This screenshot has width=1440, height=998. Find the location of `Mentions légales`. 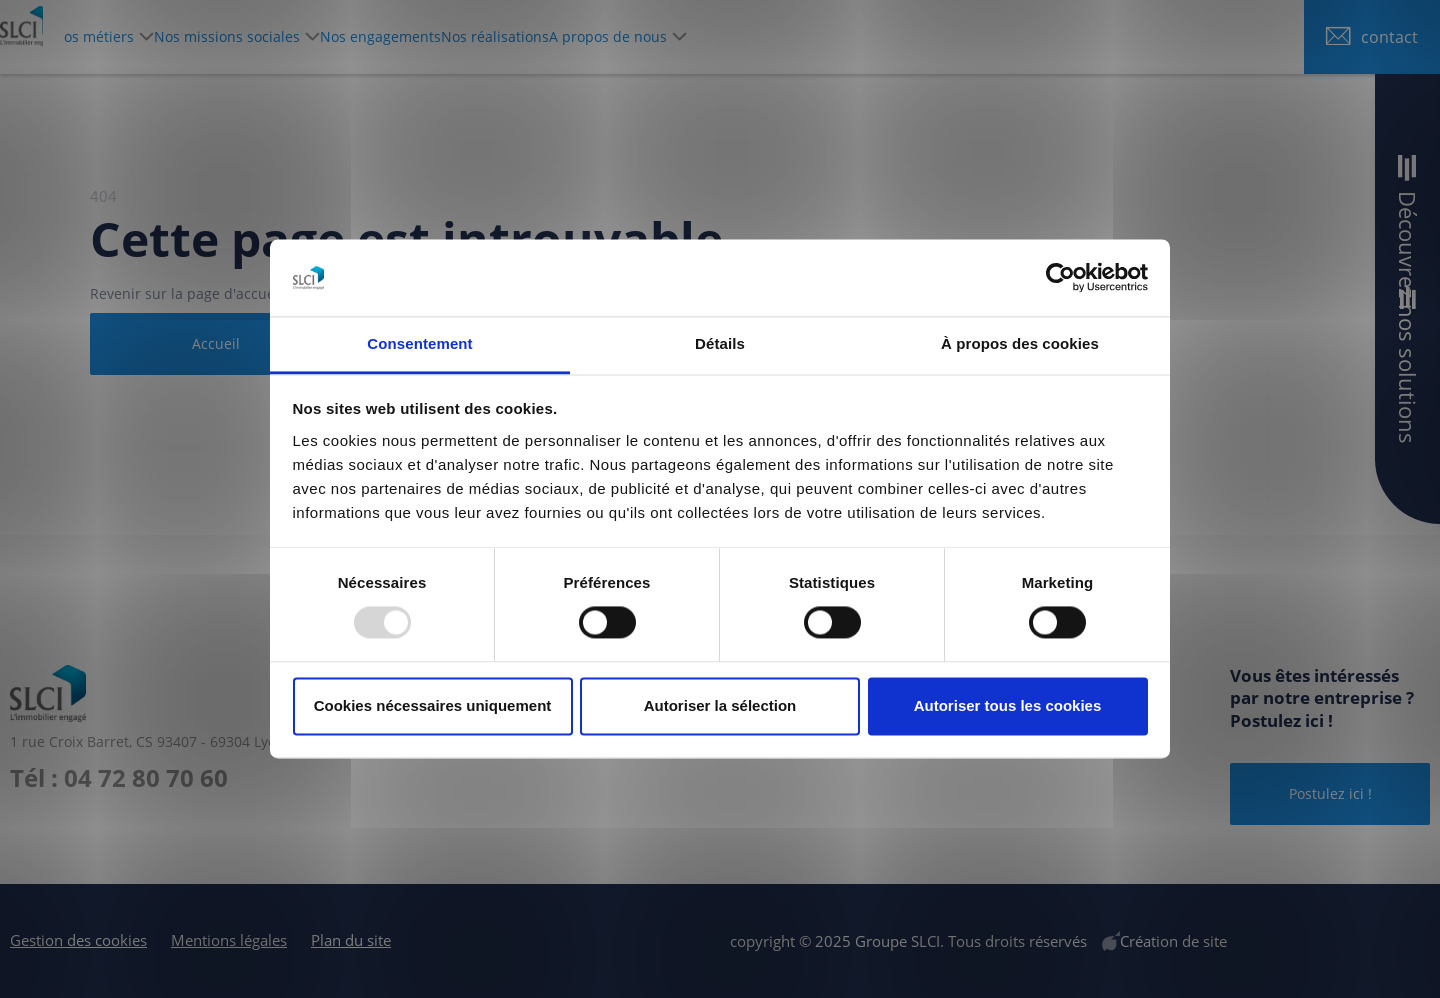

Mentions légales is located at coordinates (229, 940).